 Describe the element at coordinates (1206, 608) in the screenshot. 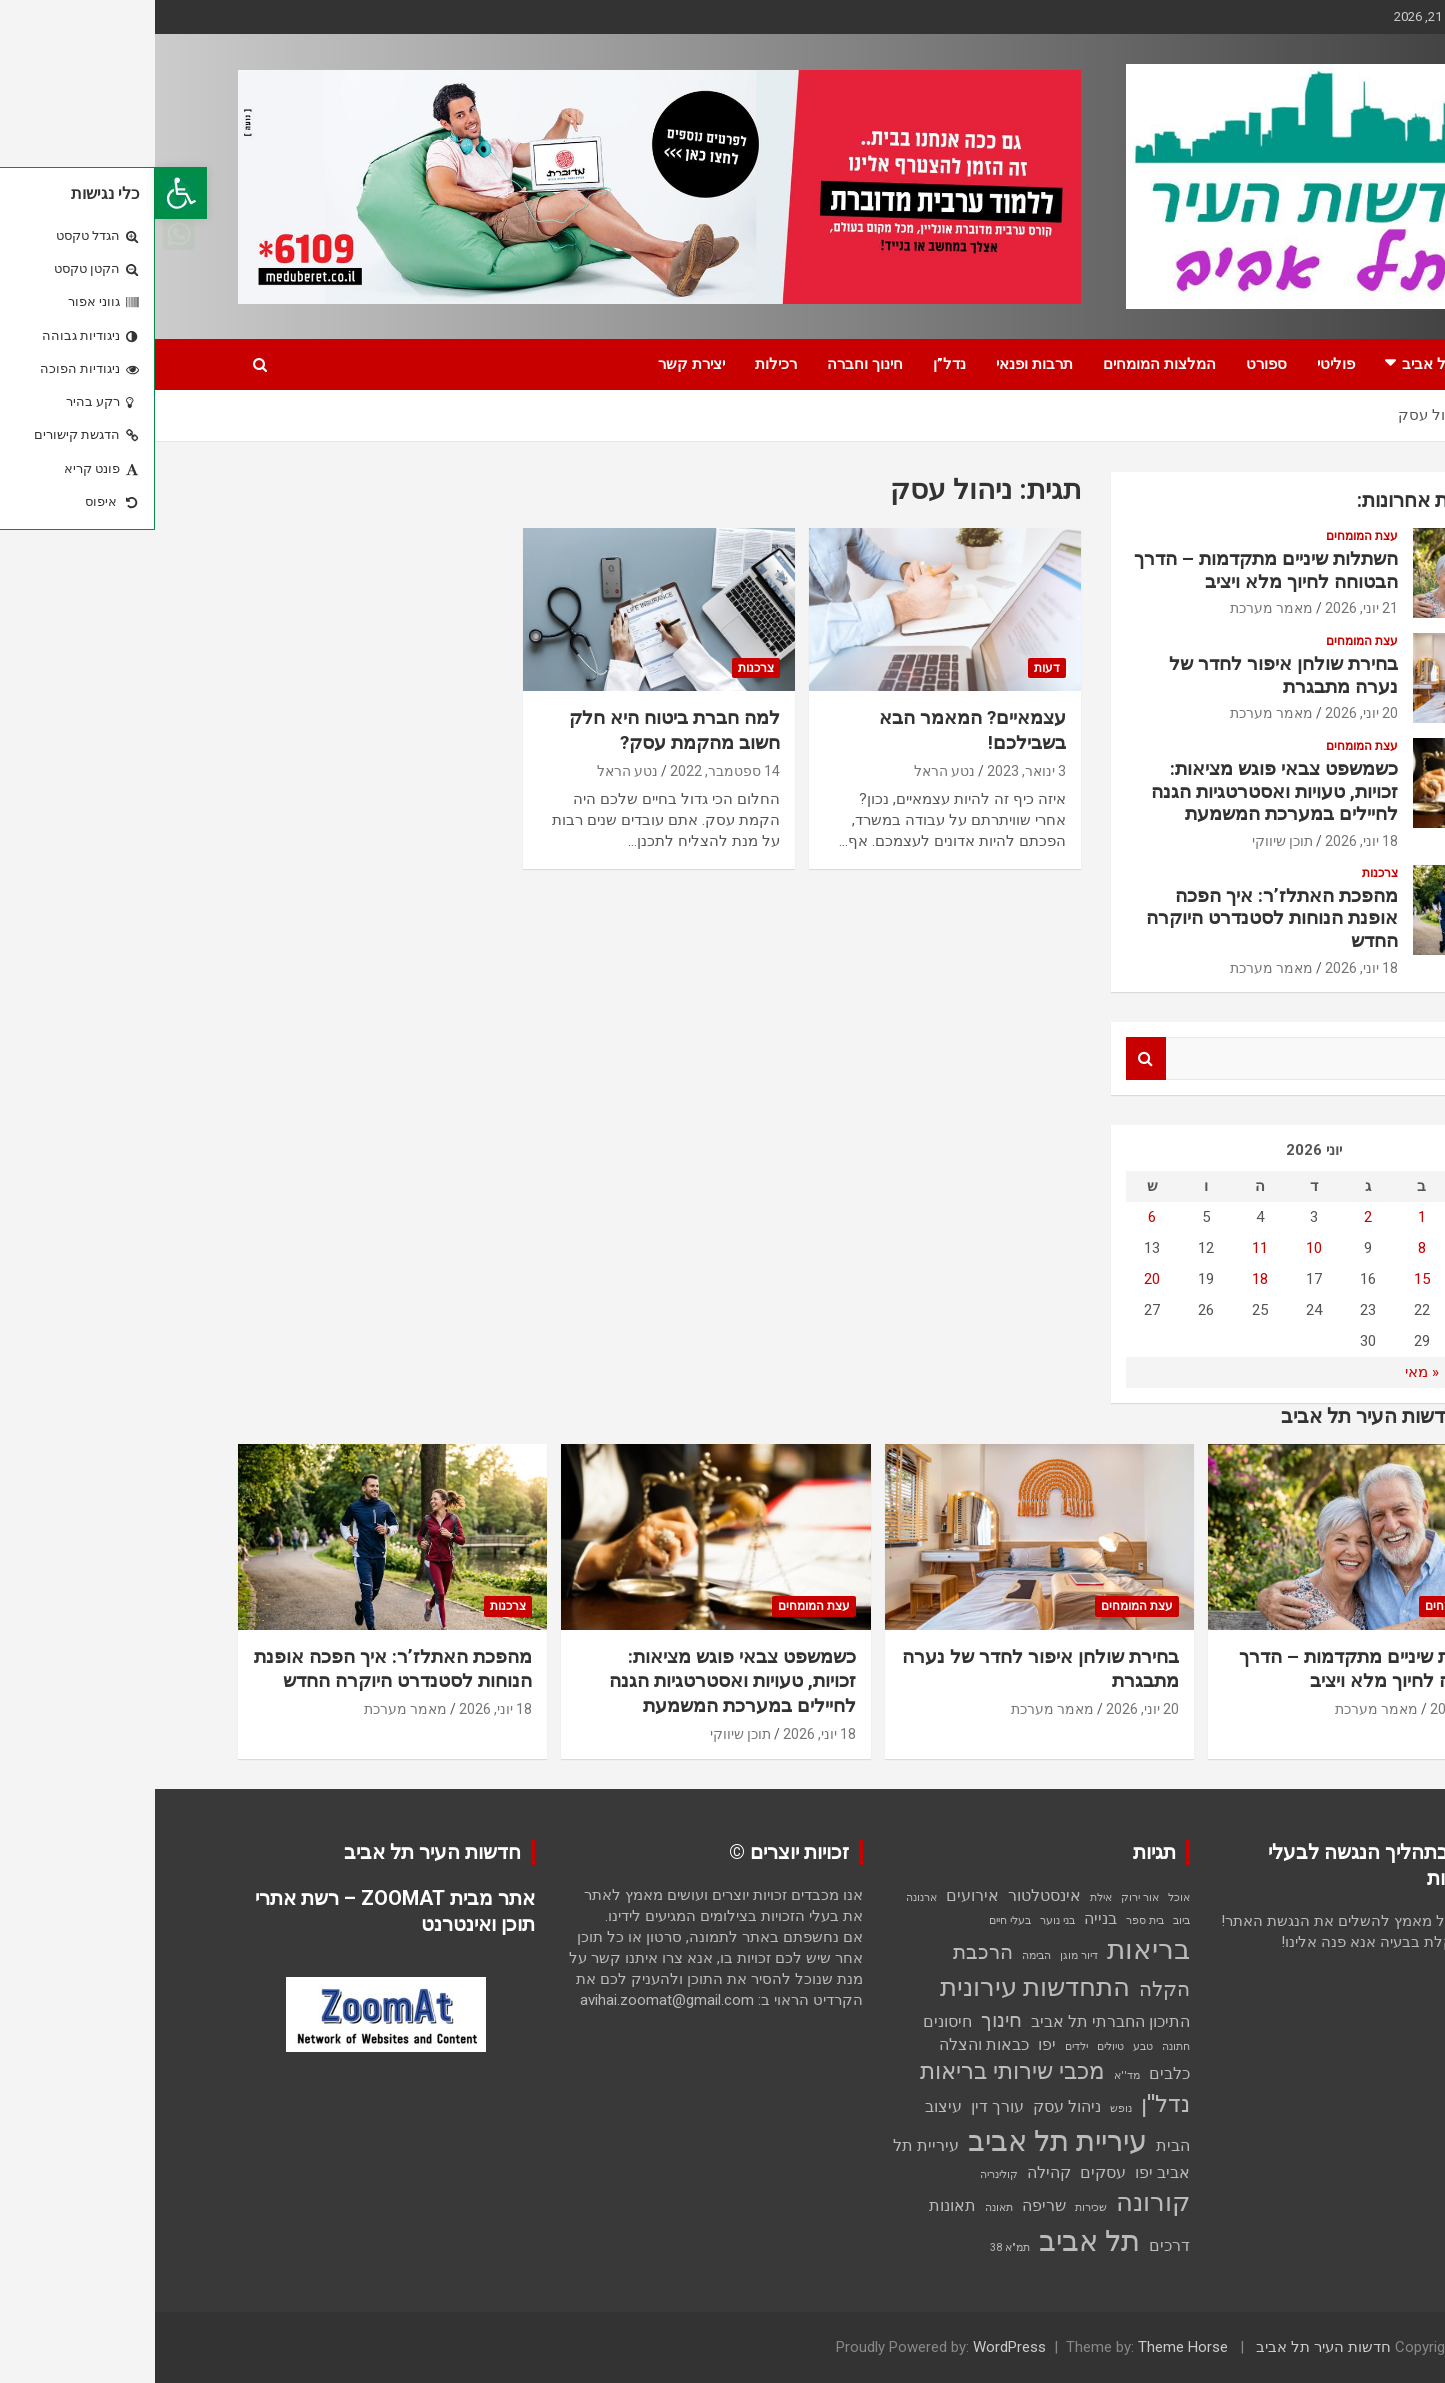

I see `21 יוני, 2026` at that location.